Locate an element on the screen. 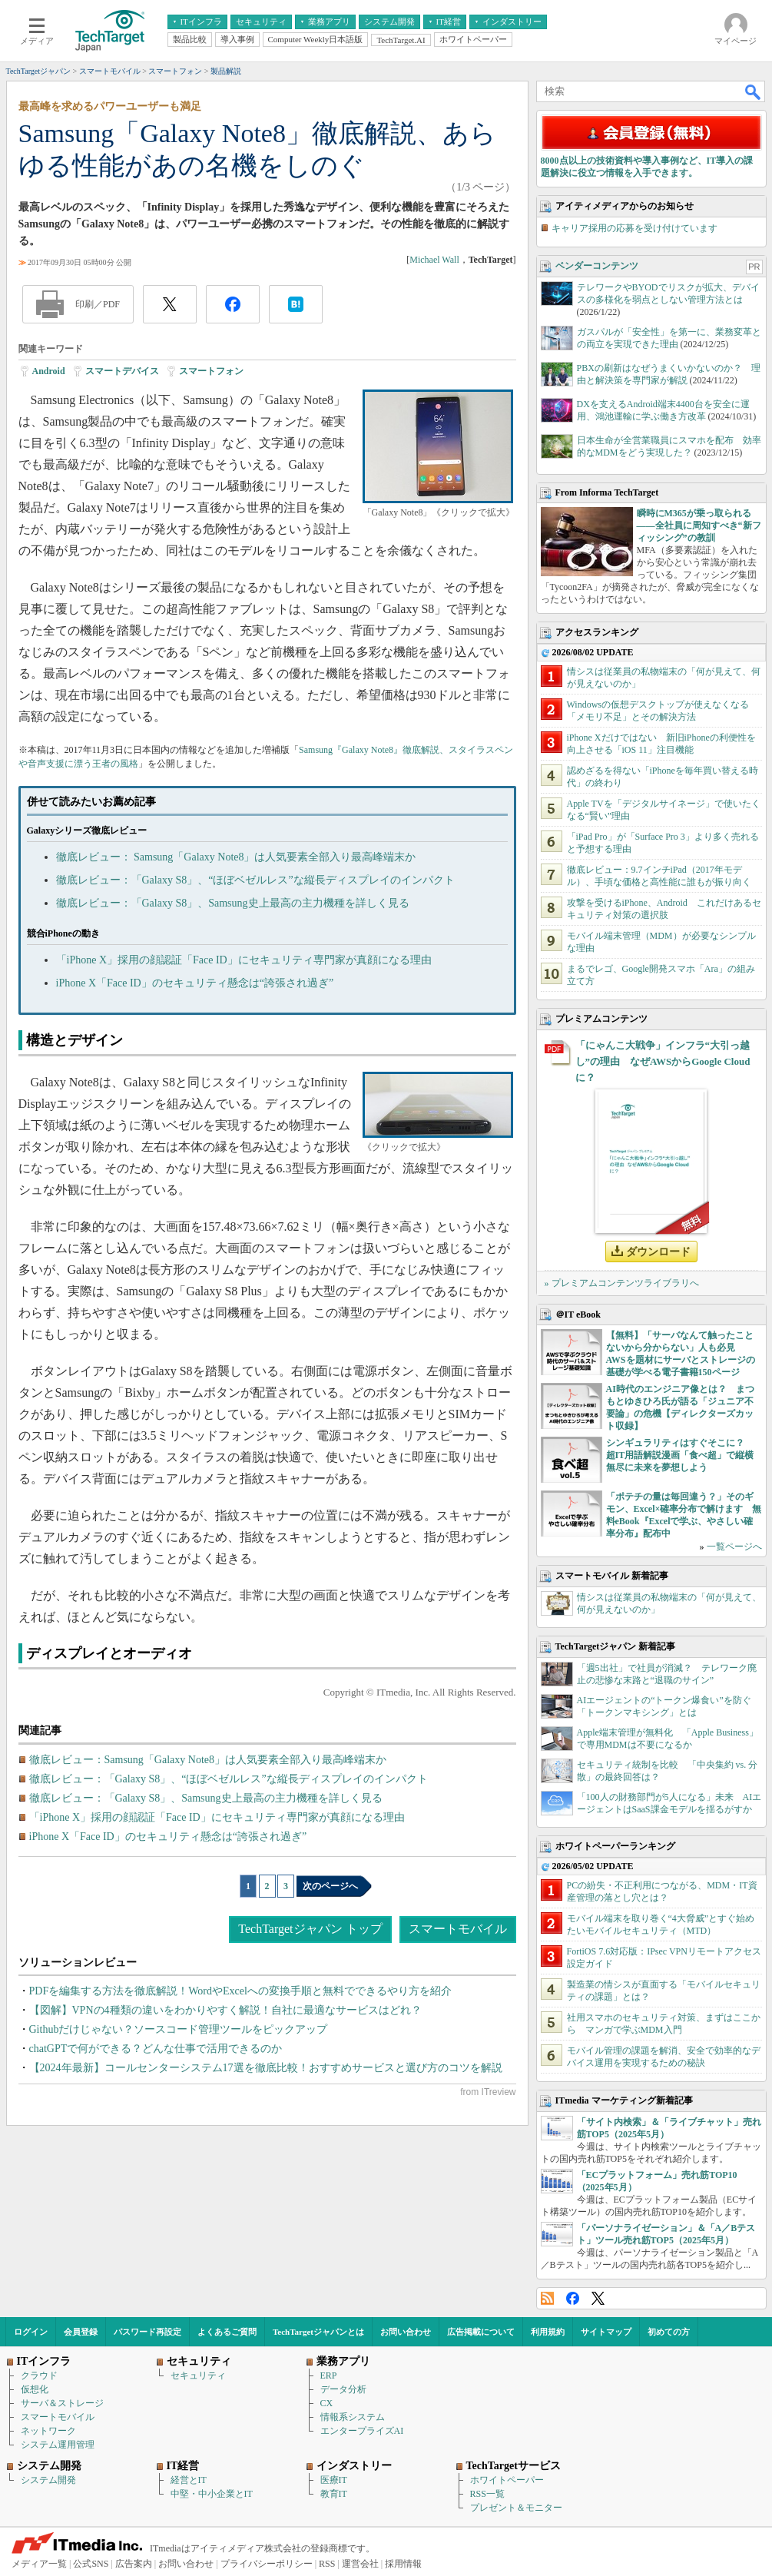 The height and width of the screenshot is (2576, 772). 情報系システム is located at coordinates (352, 2417).